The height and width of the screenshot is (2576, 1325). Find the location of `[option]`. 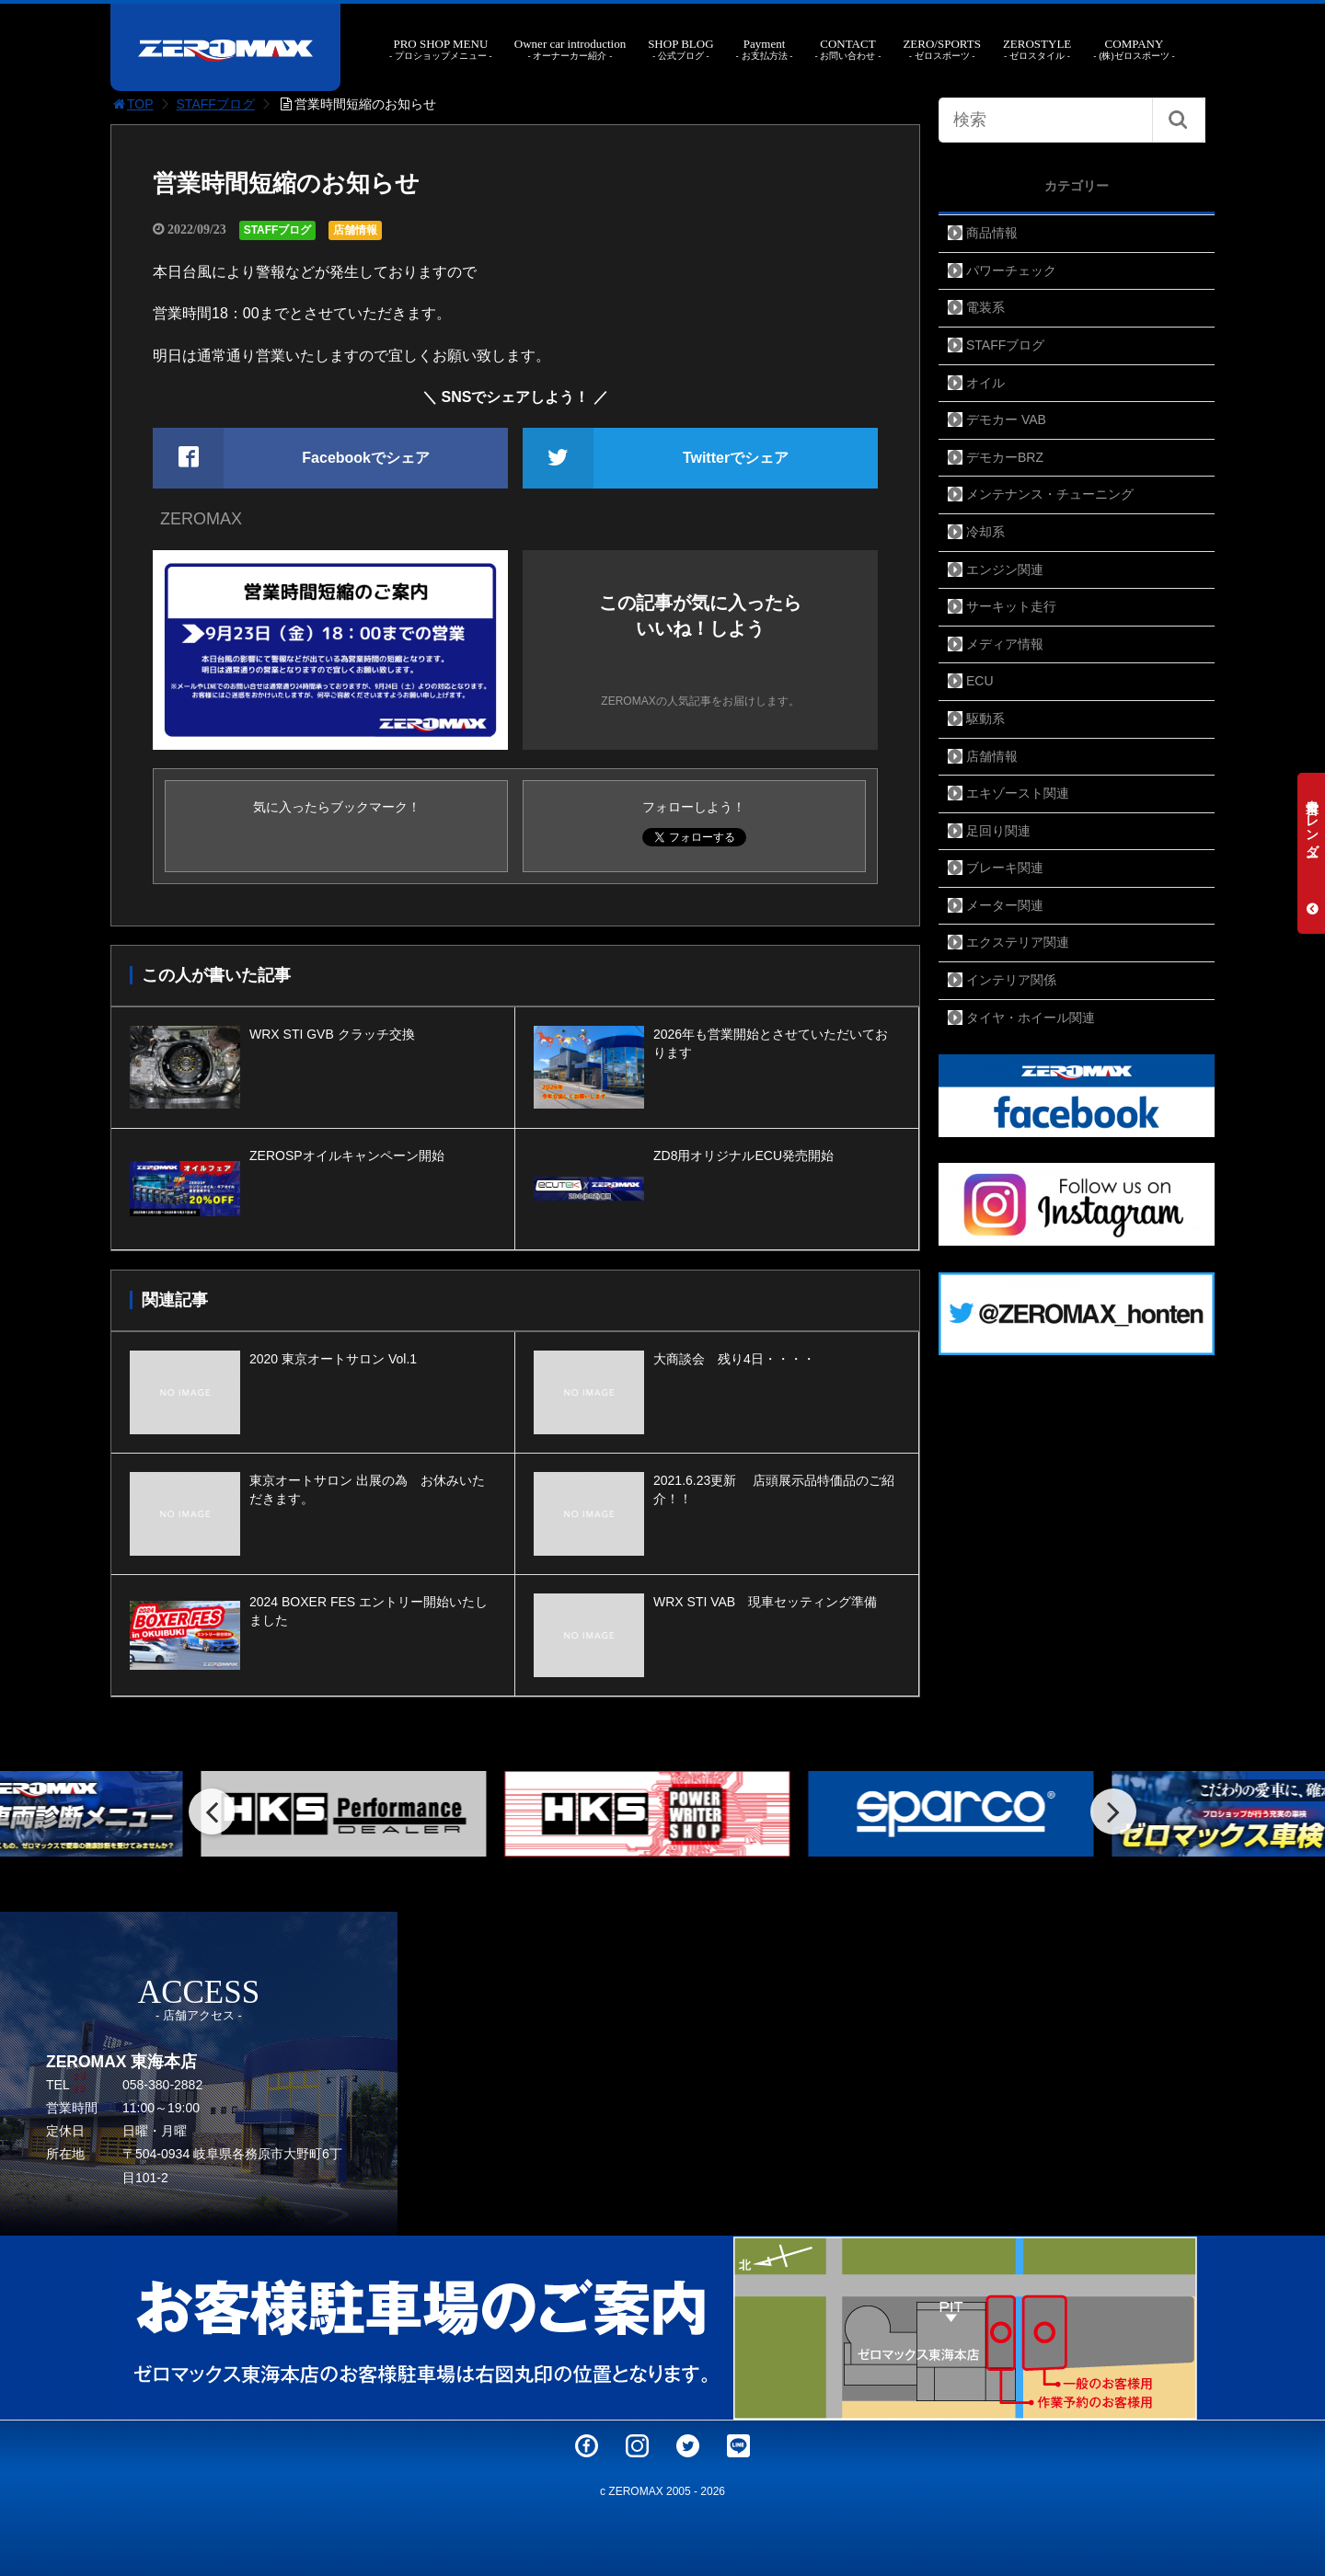

[option] is located at coordinates (359, 1814).